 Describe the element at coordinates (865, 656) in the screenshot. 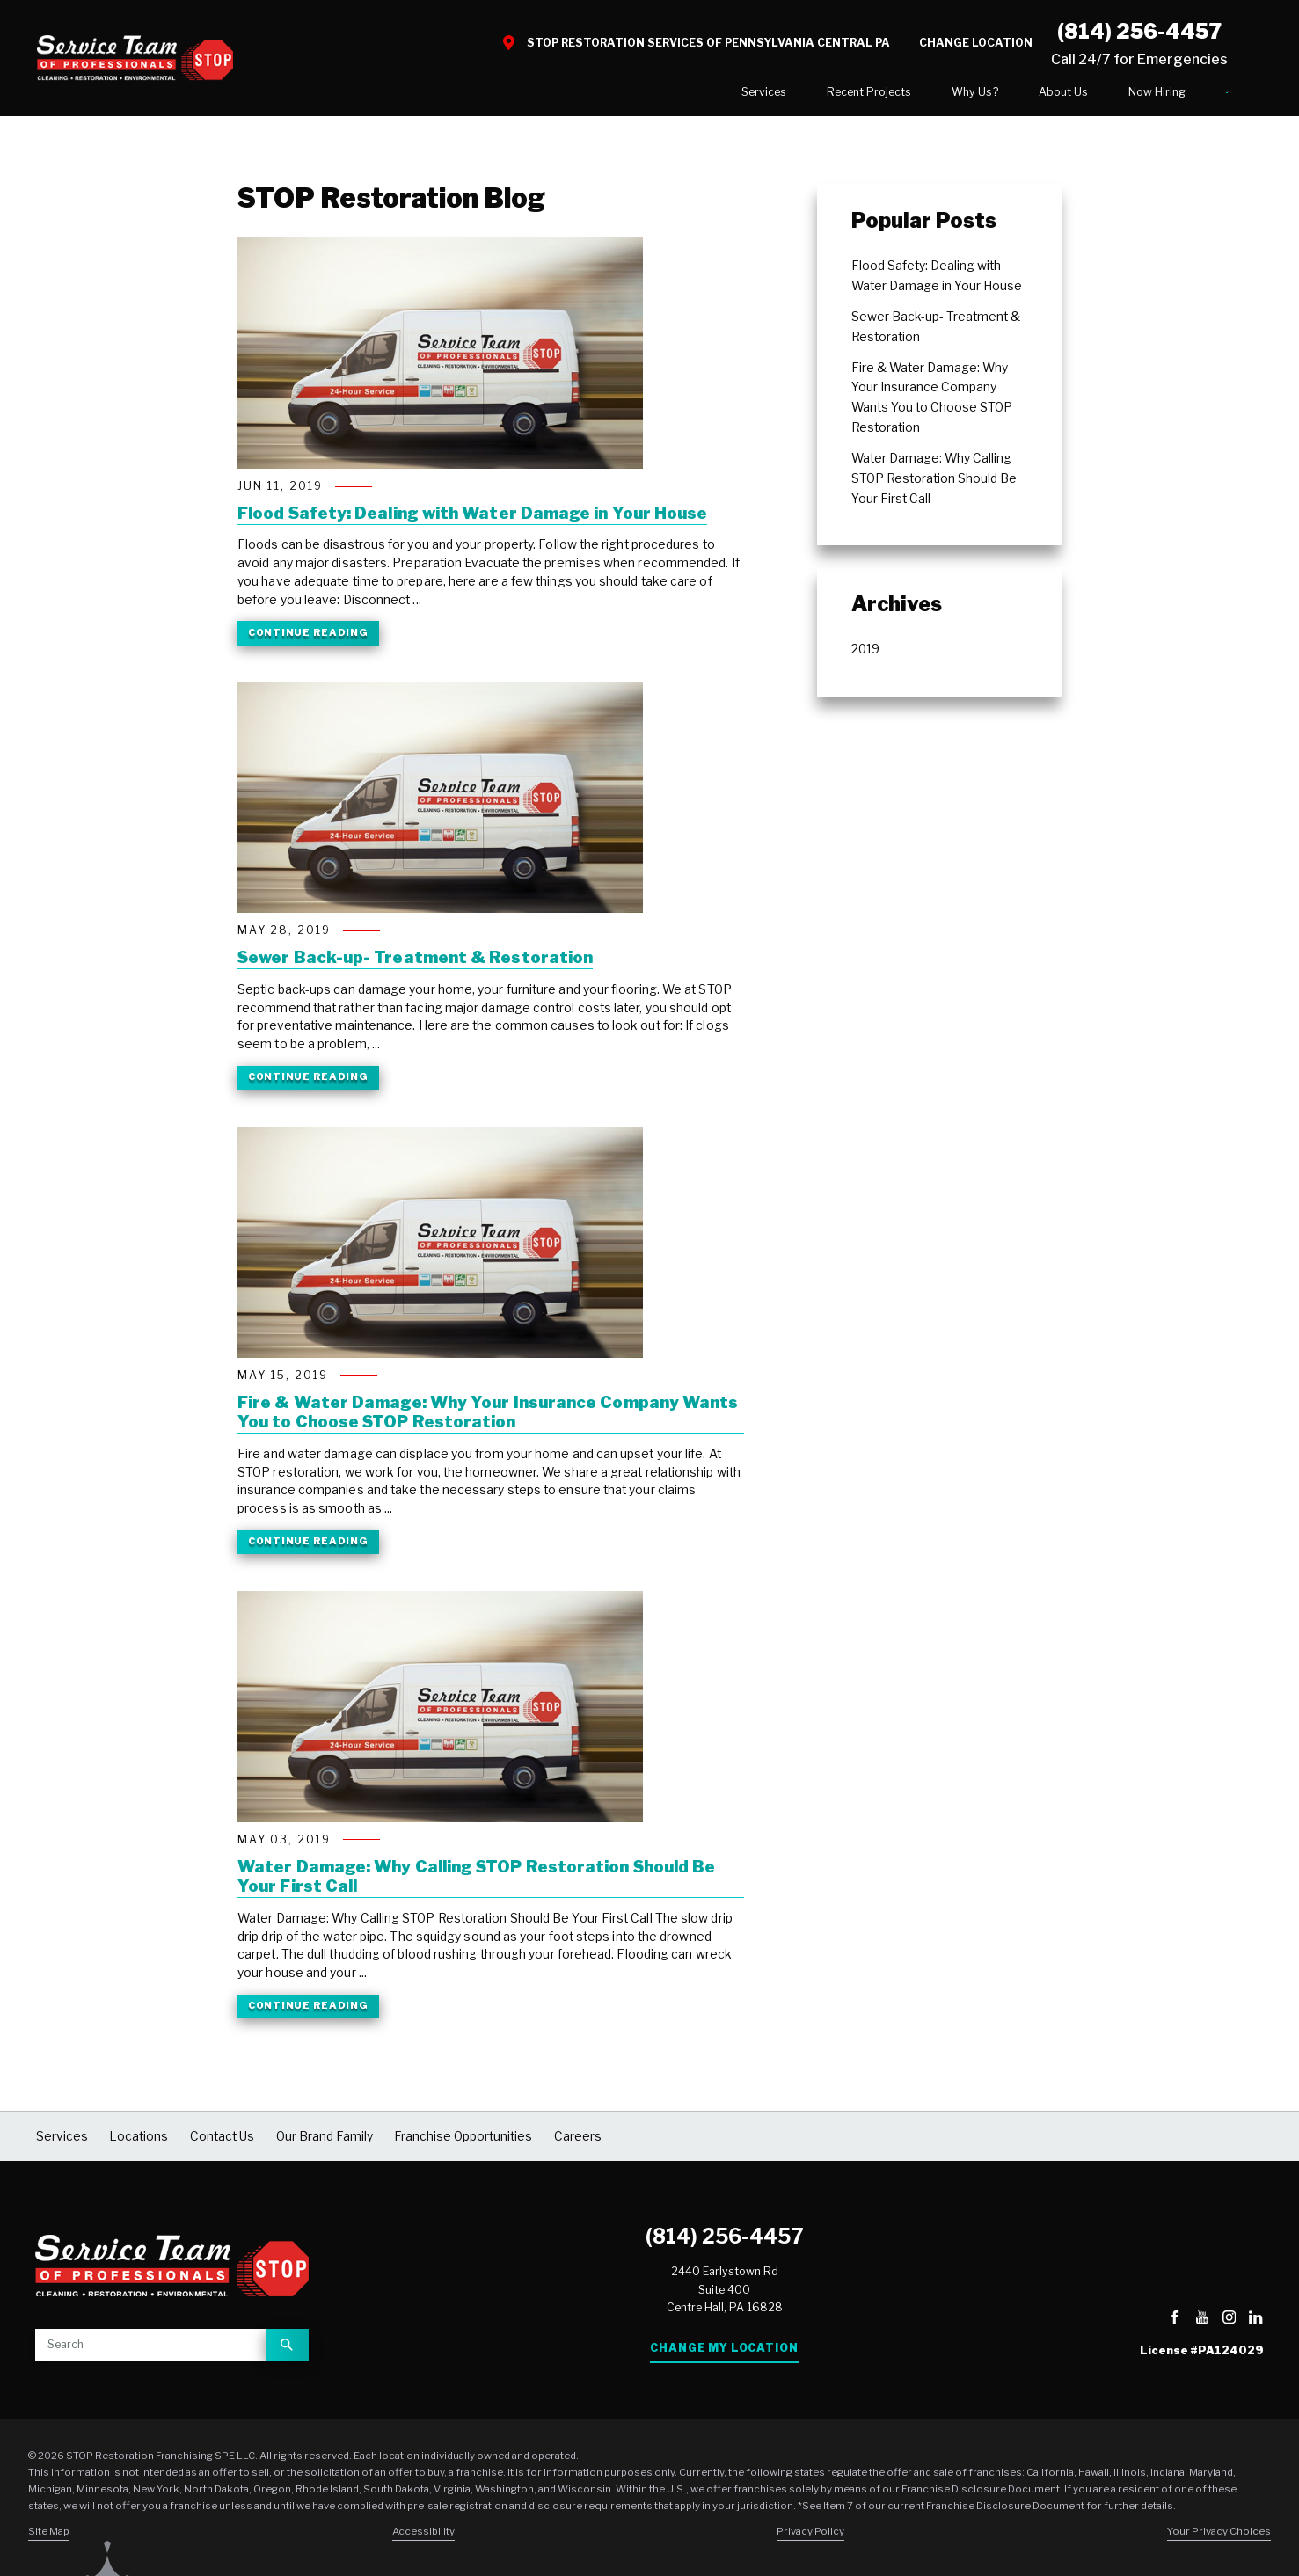

I see `2019 [menuitem]` at that location.